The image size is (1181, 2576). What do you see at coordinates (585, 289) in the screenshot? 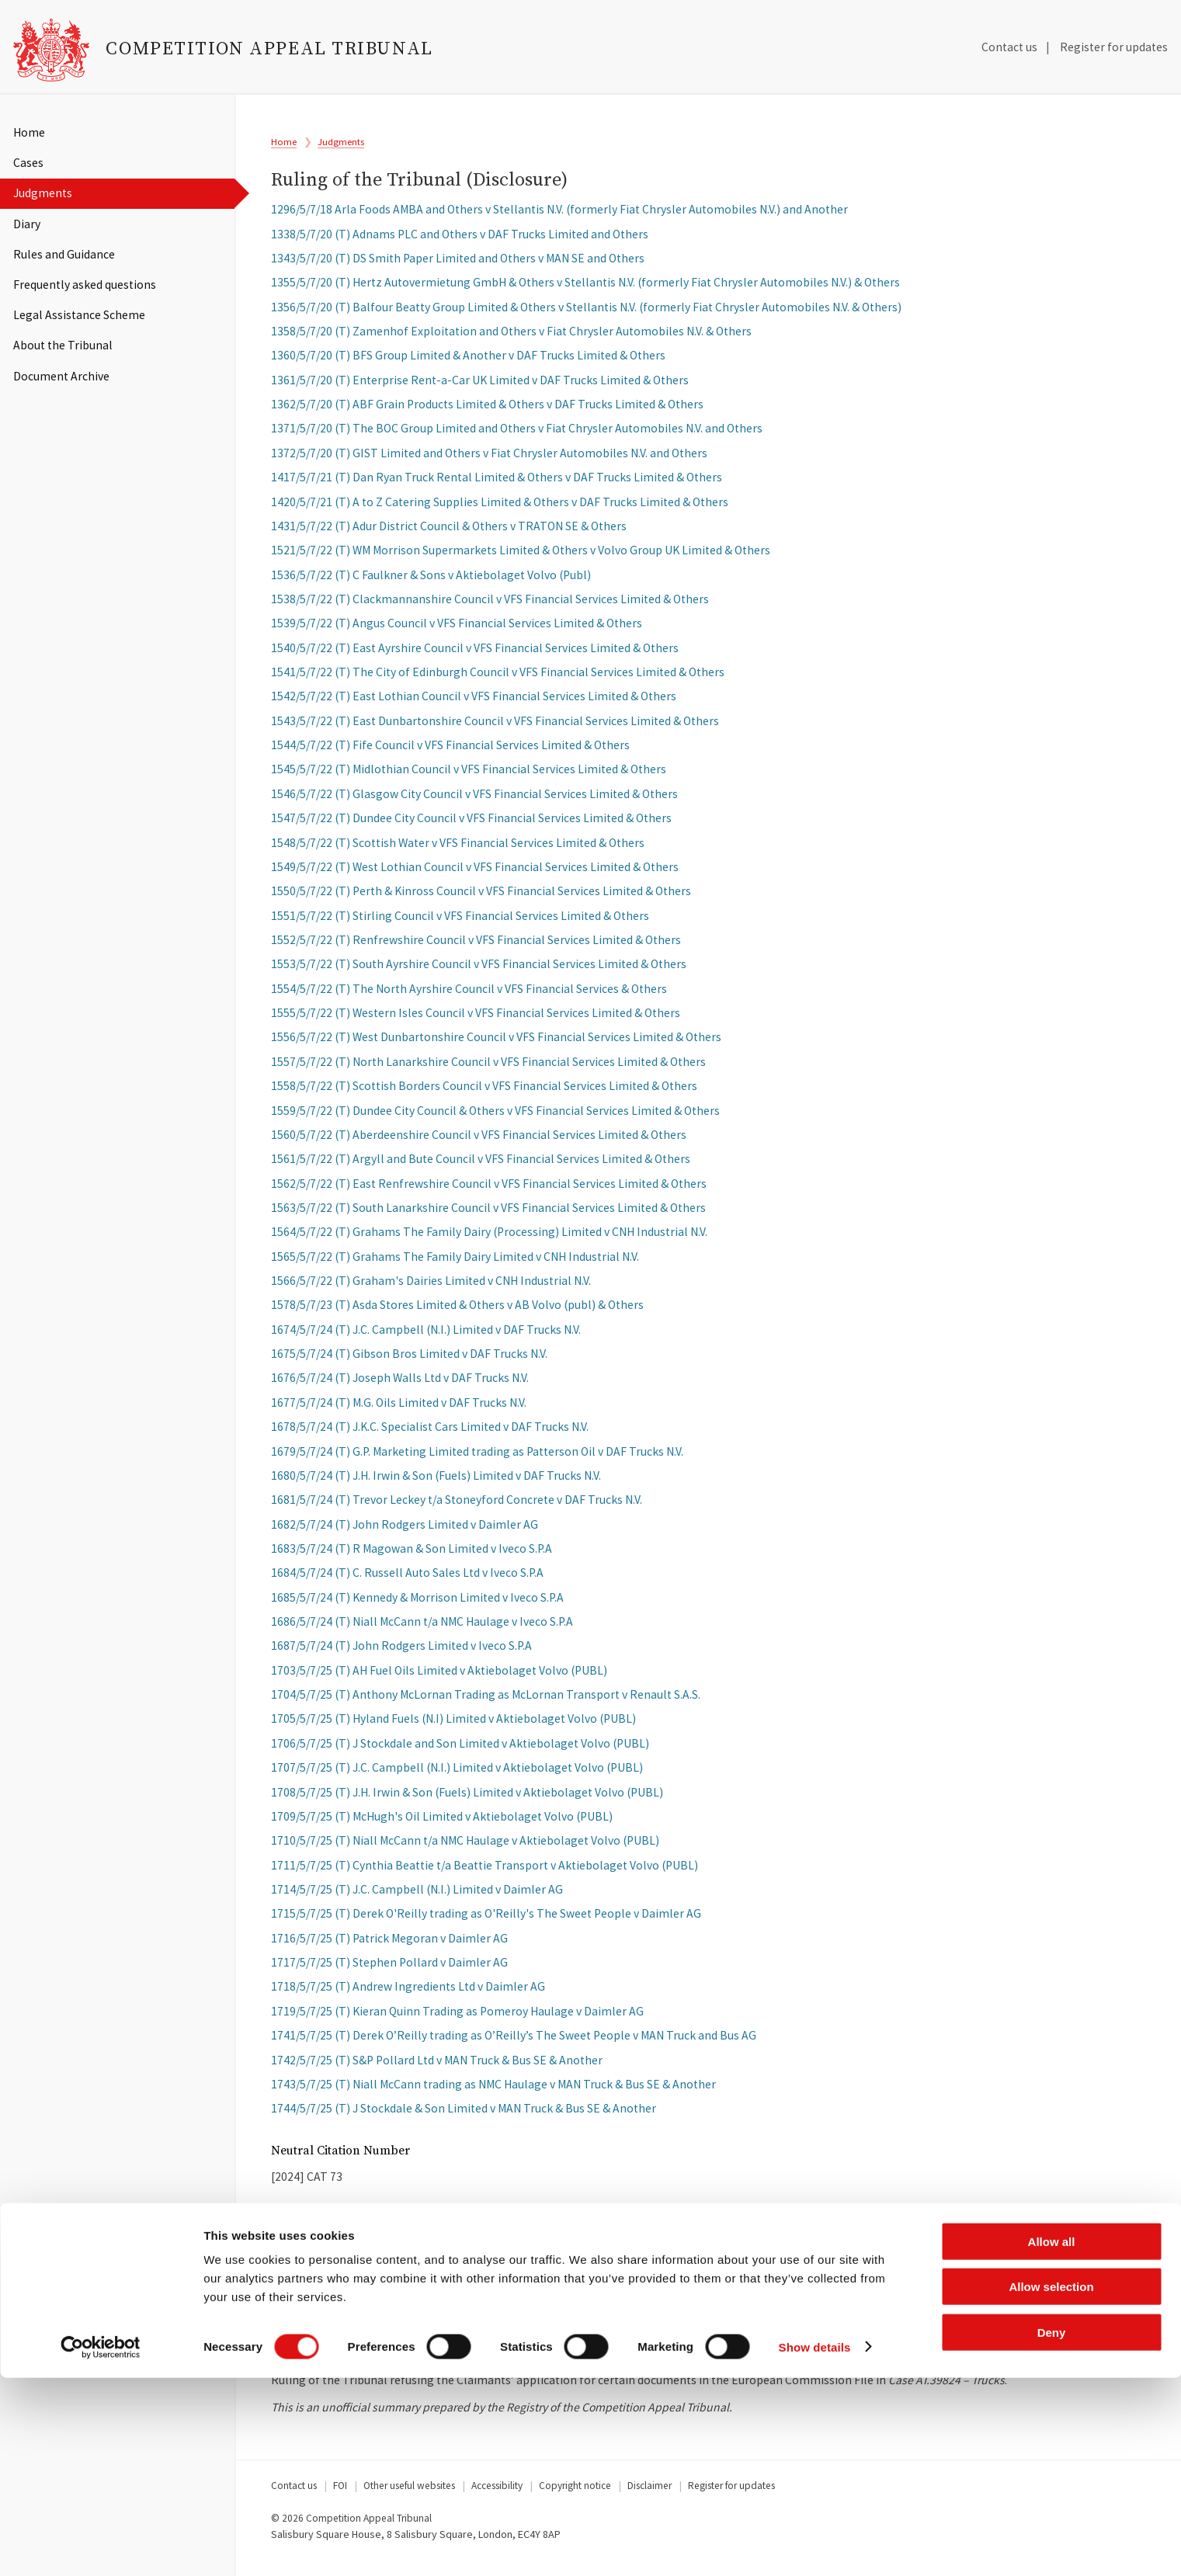
I see `1355/5/7/20 (T) Hertz Autovermietung GmbH & Others v Stellantis N.V. (formerly Fiat Chrysler Automobiles N.V.) & Others` at bounding box center [585, 289].